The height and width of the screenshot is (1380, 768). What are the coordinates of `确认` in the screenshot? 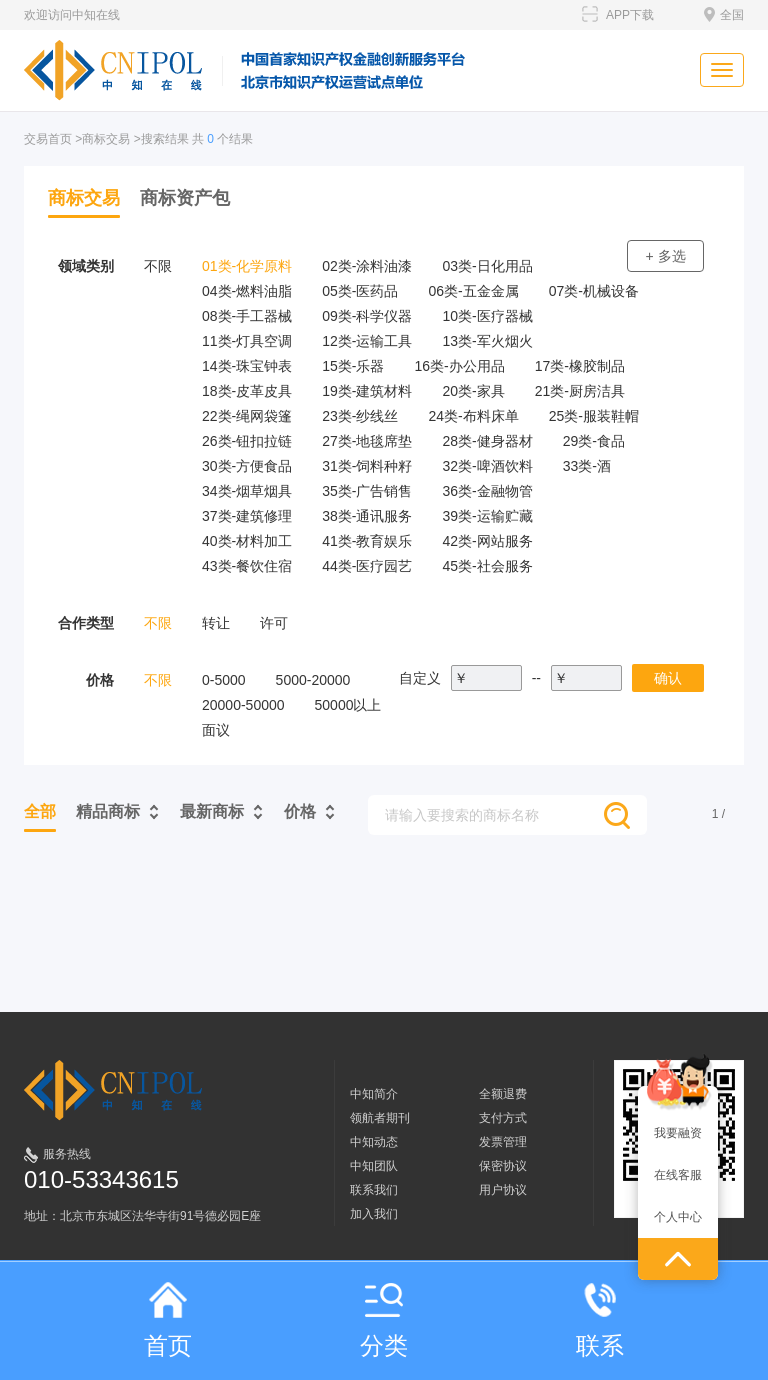 It's located at (668, 678).